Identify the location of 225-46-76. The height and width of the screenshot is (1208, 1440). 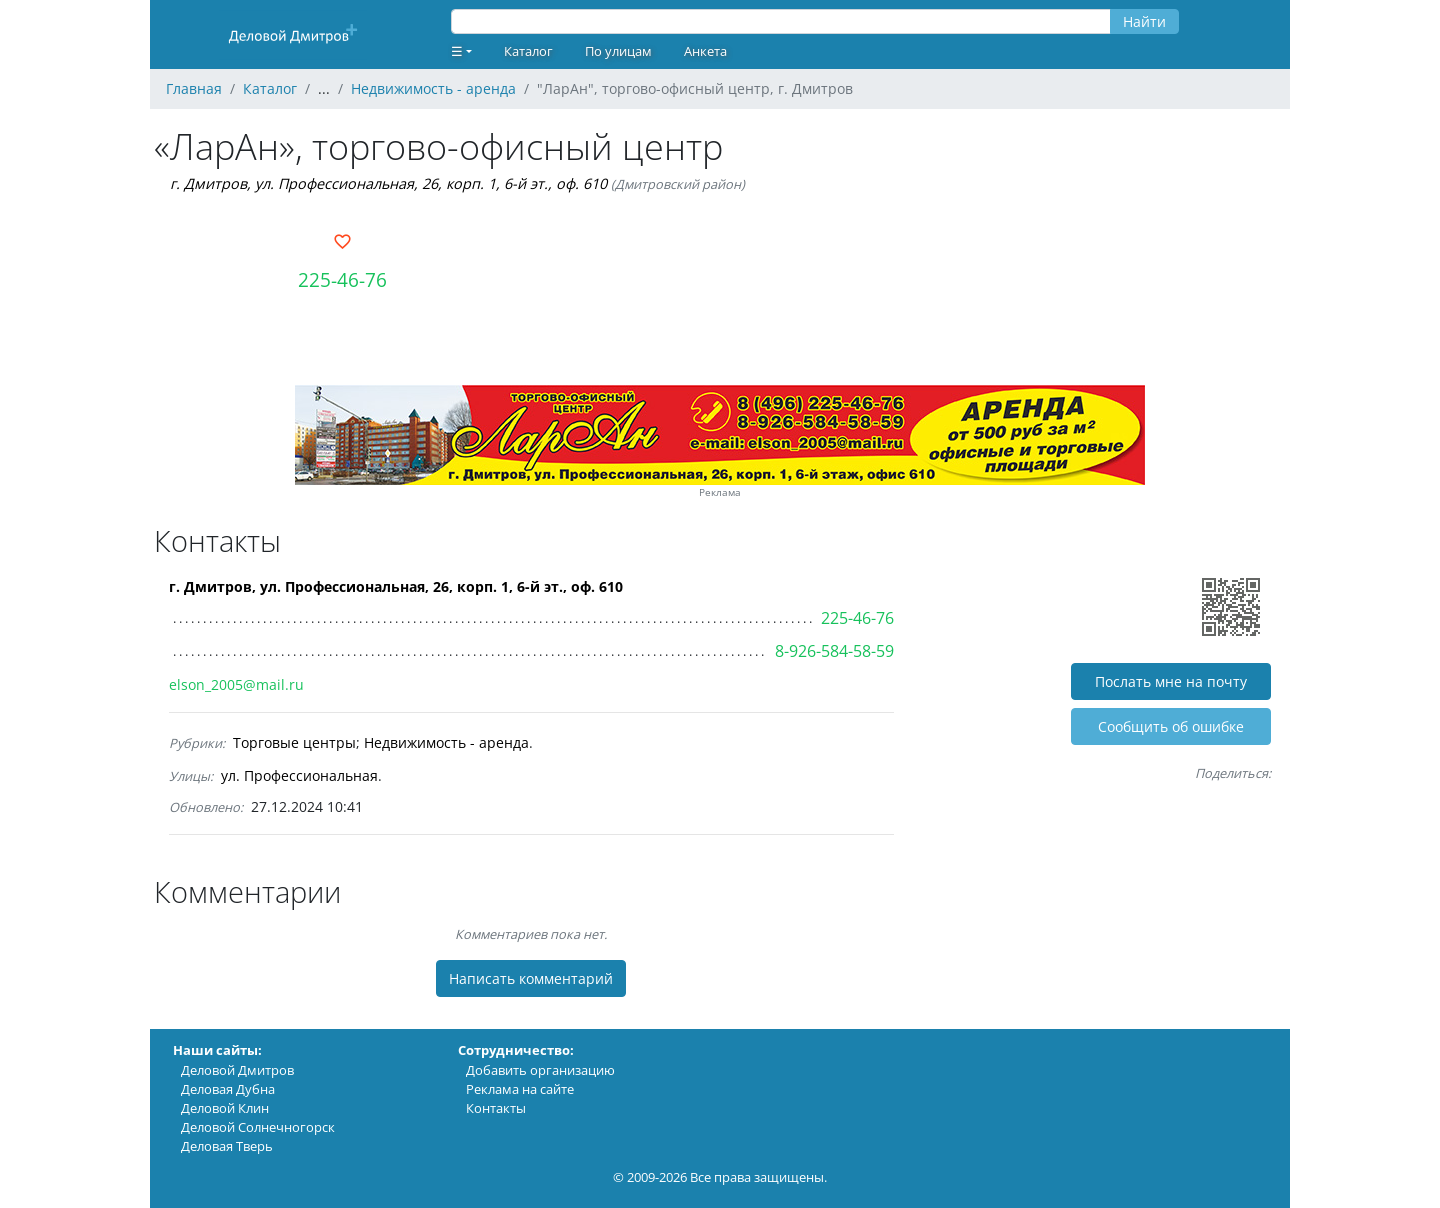
(342, 279).